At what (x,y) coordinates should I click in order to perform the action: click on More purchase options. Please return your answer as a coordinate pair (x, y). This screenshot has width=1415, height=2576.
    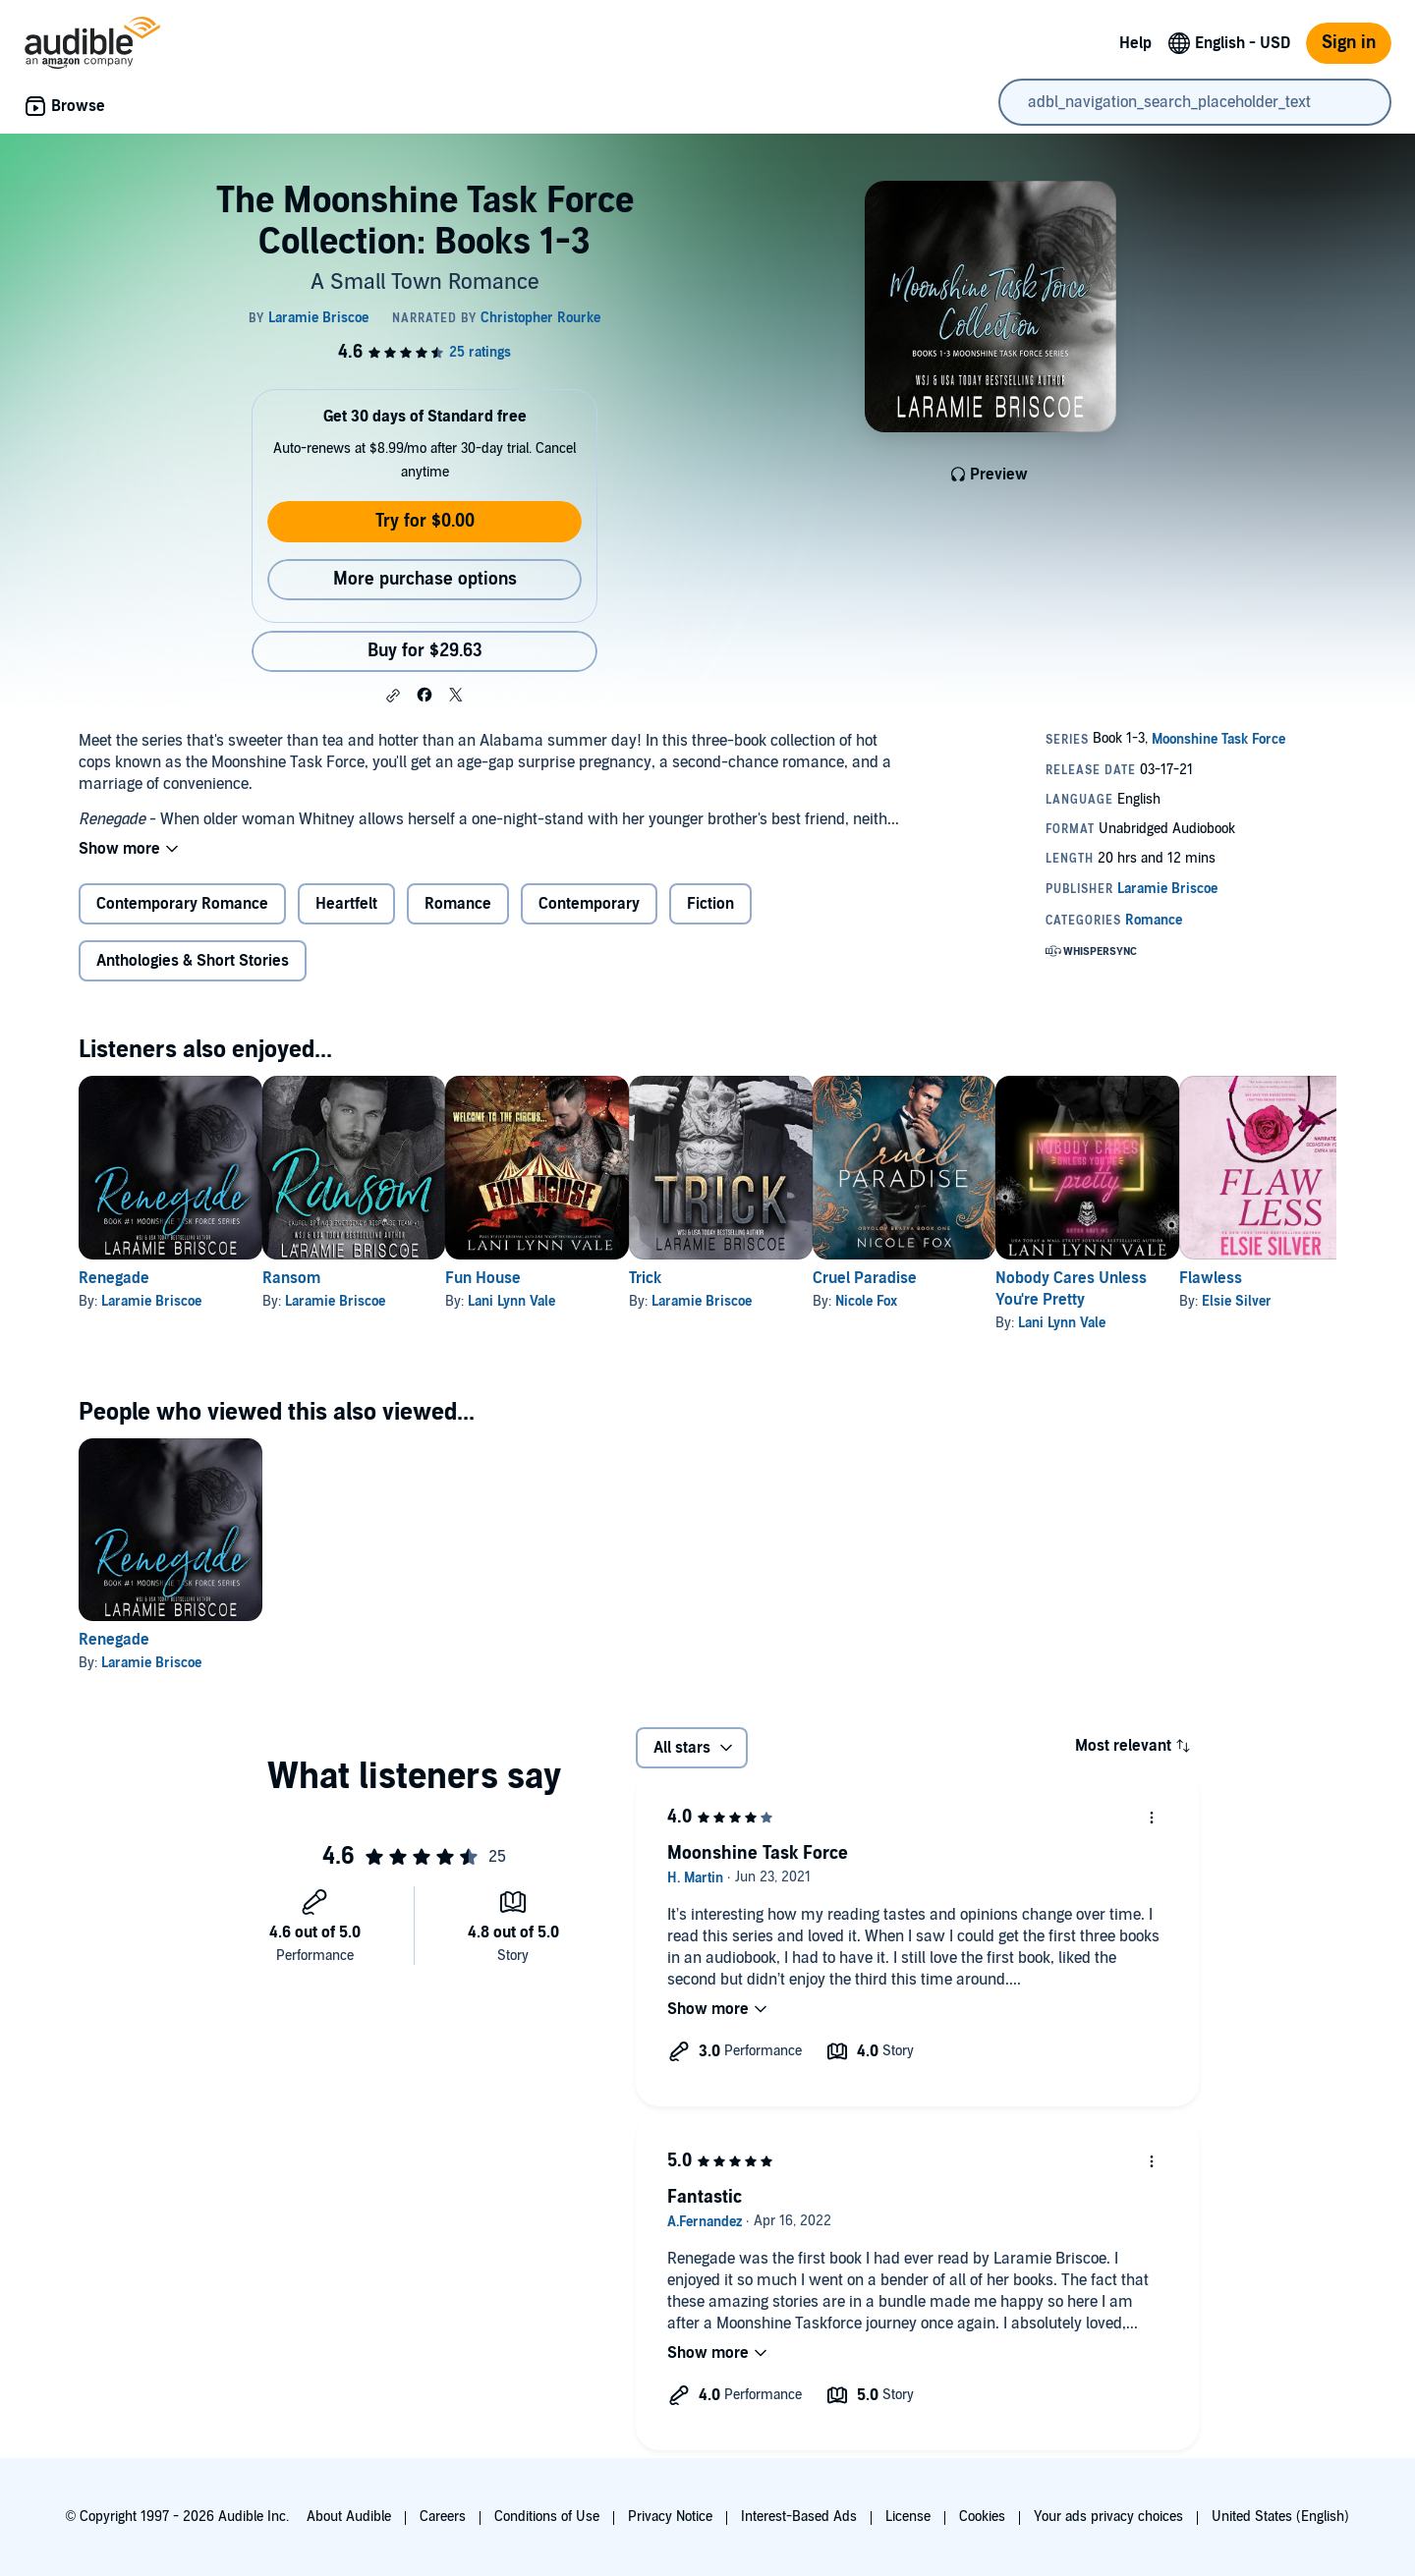
    Looking at the image, I should click on (425, 579).